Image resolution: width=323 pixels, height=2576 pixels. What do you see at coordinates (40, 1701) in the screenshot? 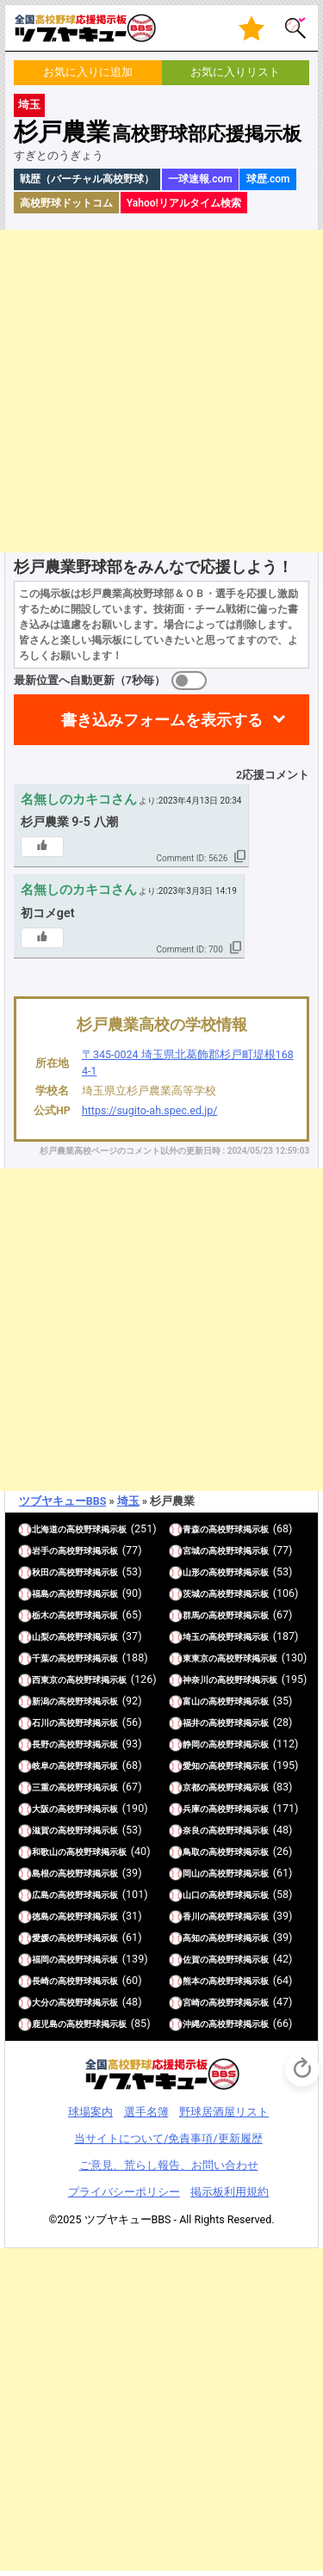
I see `新潟` at bounding box center [40, 1701].